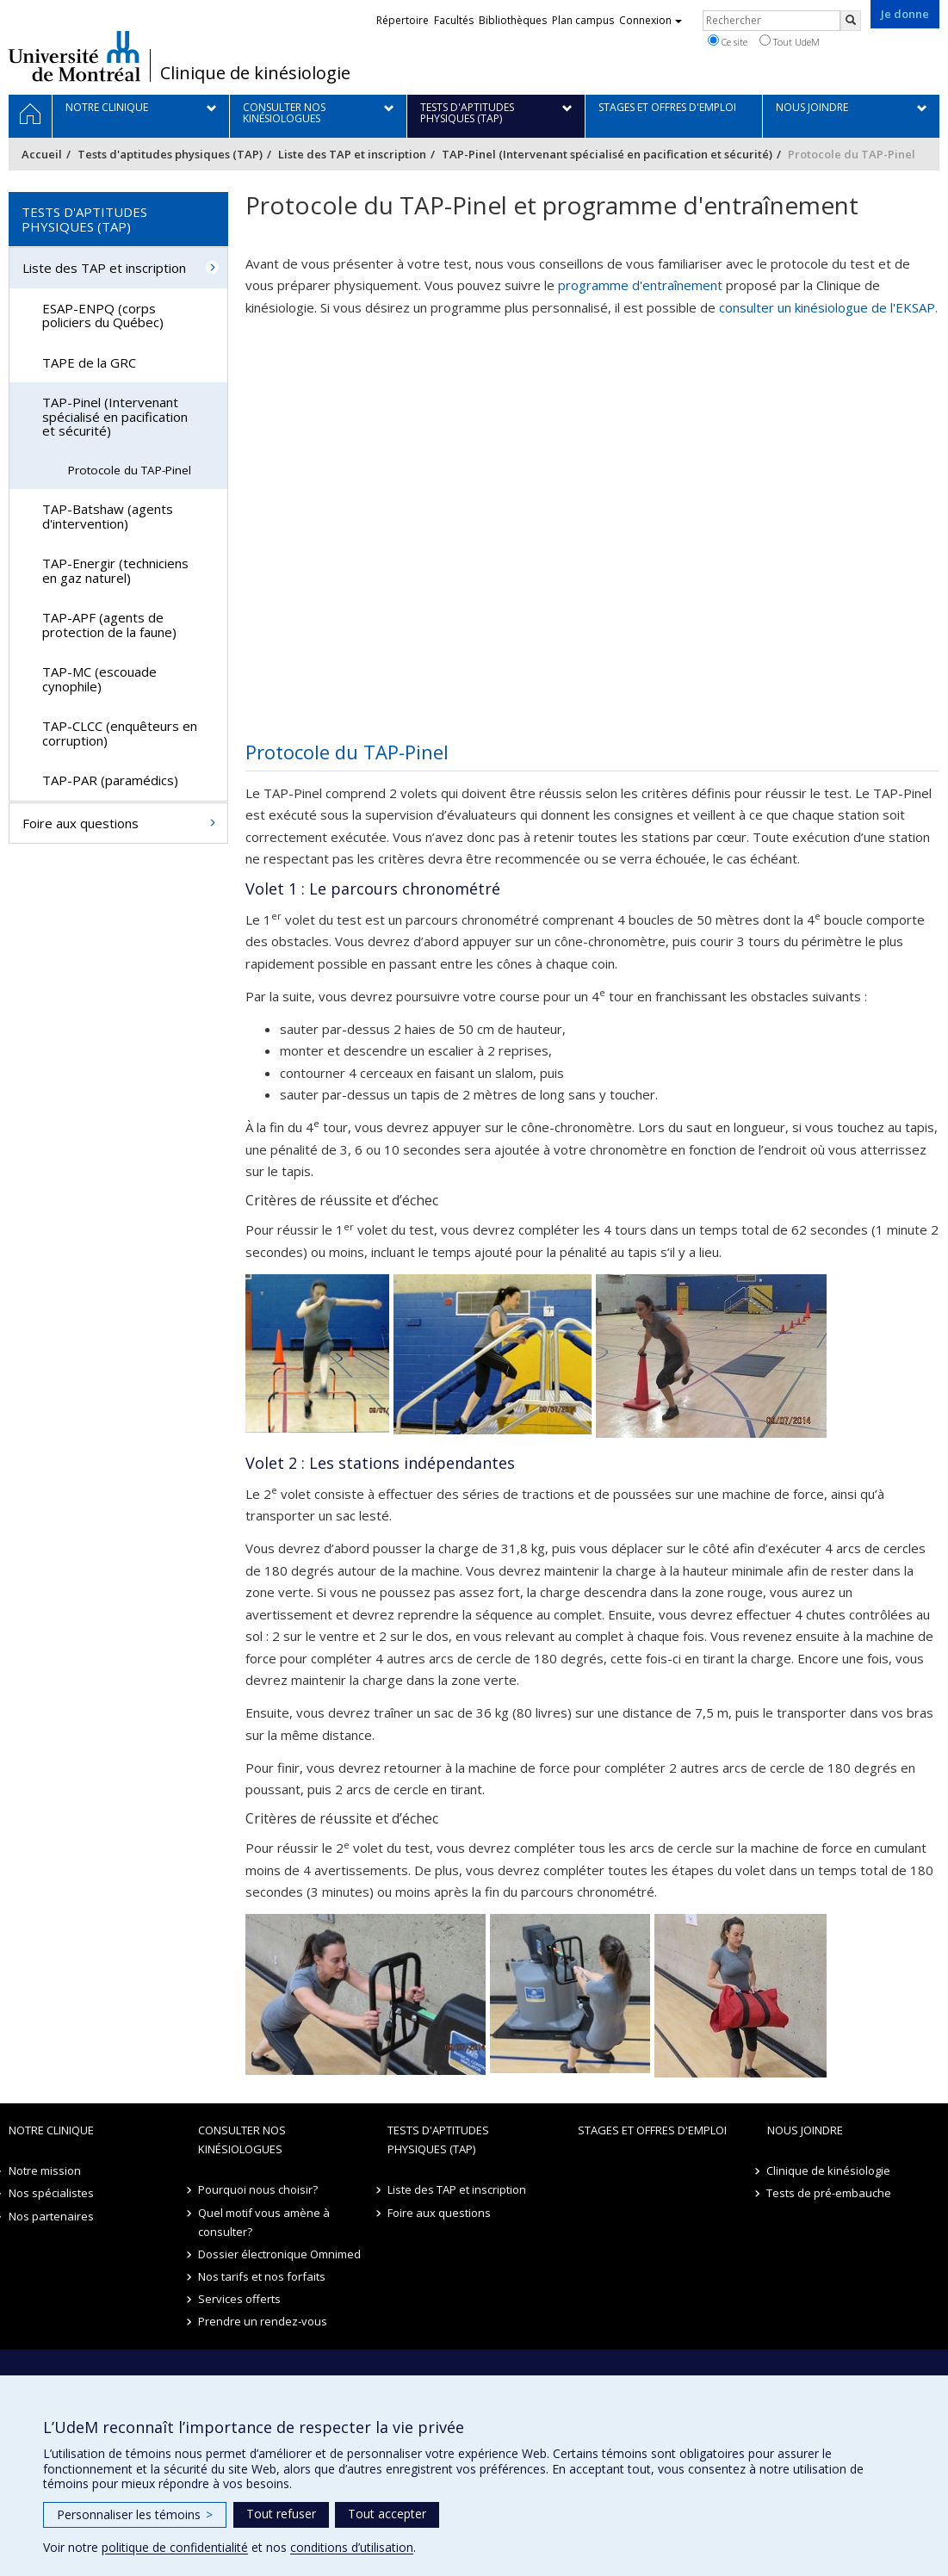 The height and width of the screenshot is (2576, 948). I want to click on Protocole du TAP-Pinel, so click(129, 470).